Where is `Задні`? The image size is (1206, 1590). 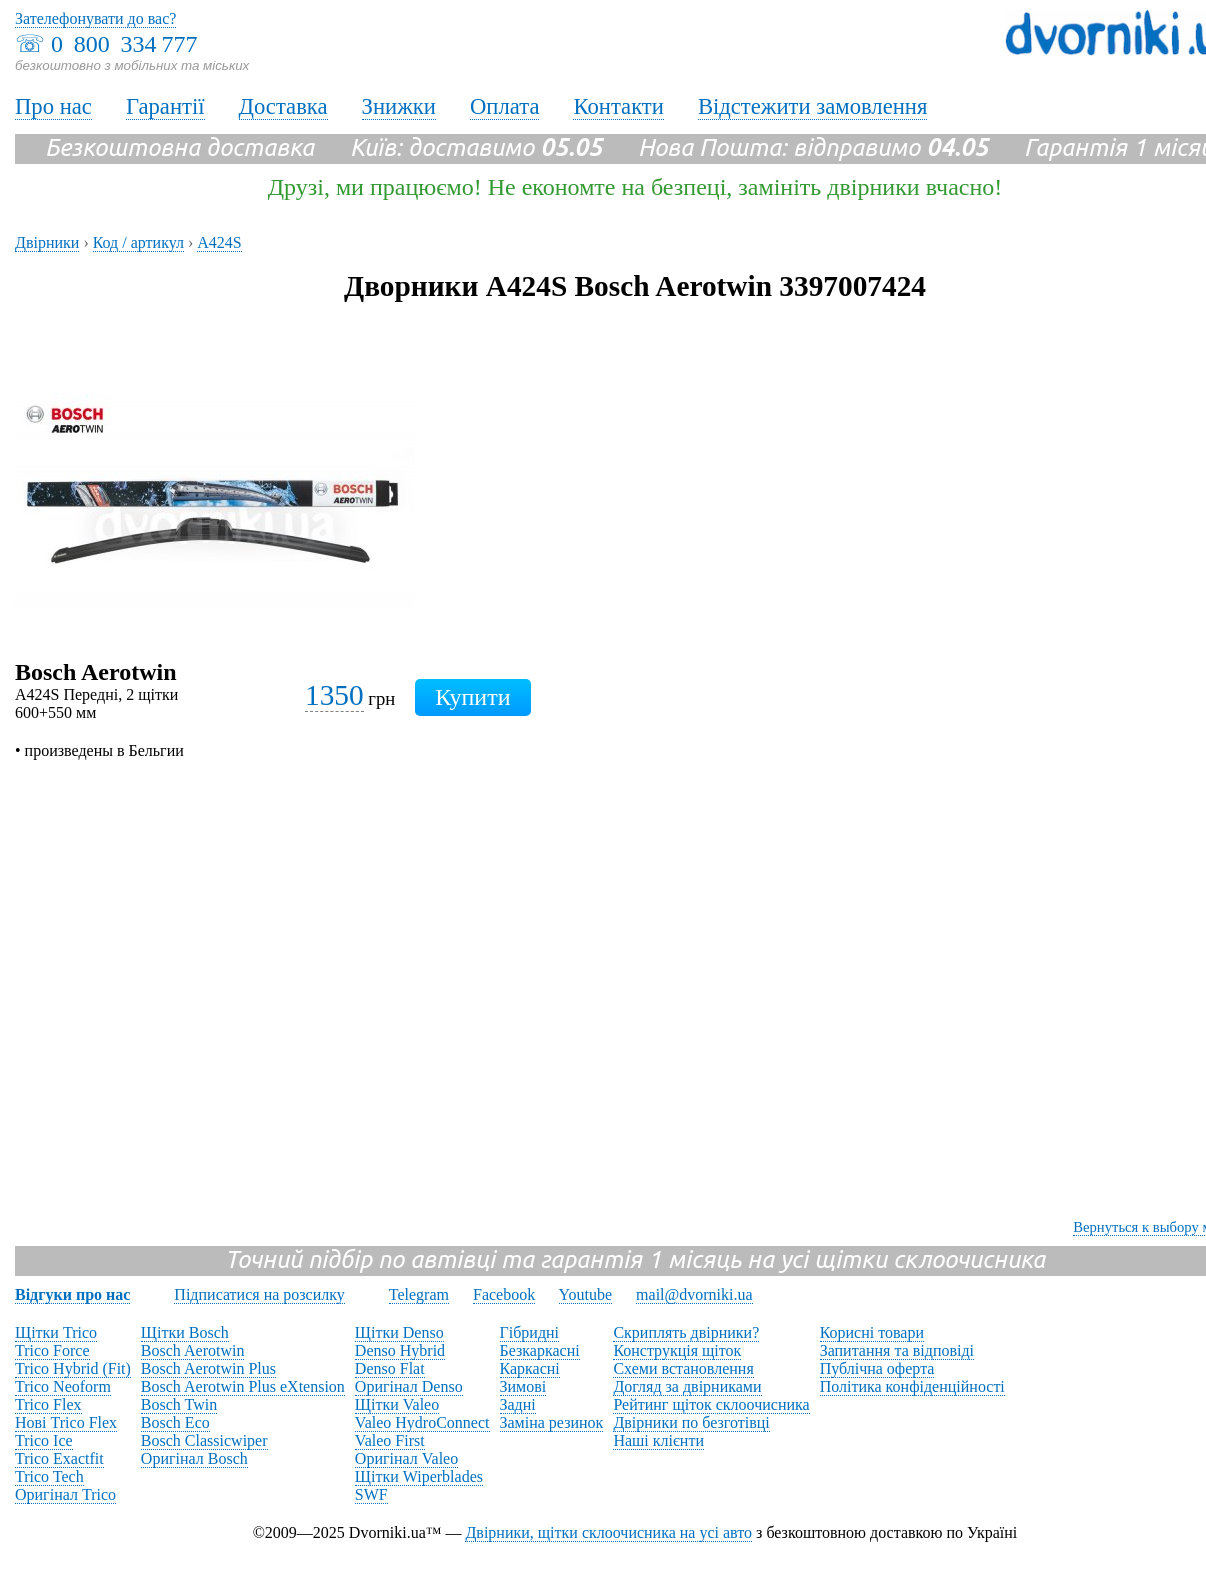 Задні is located at coordinates (518, 1404).